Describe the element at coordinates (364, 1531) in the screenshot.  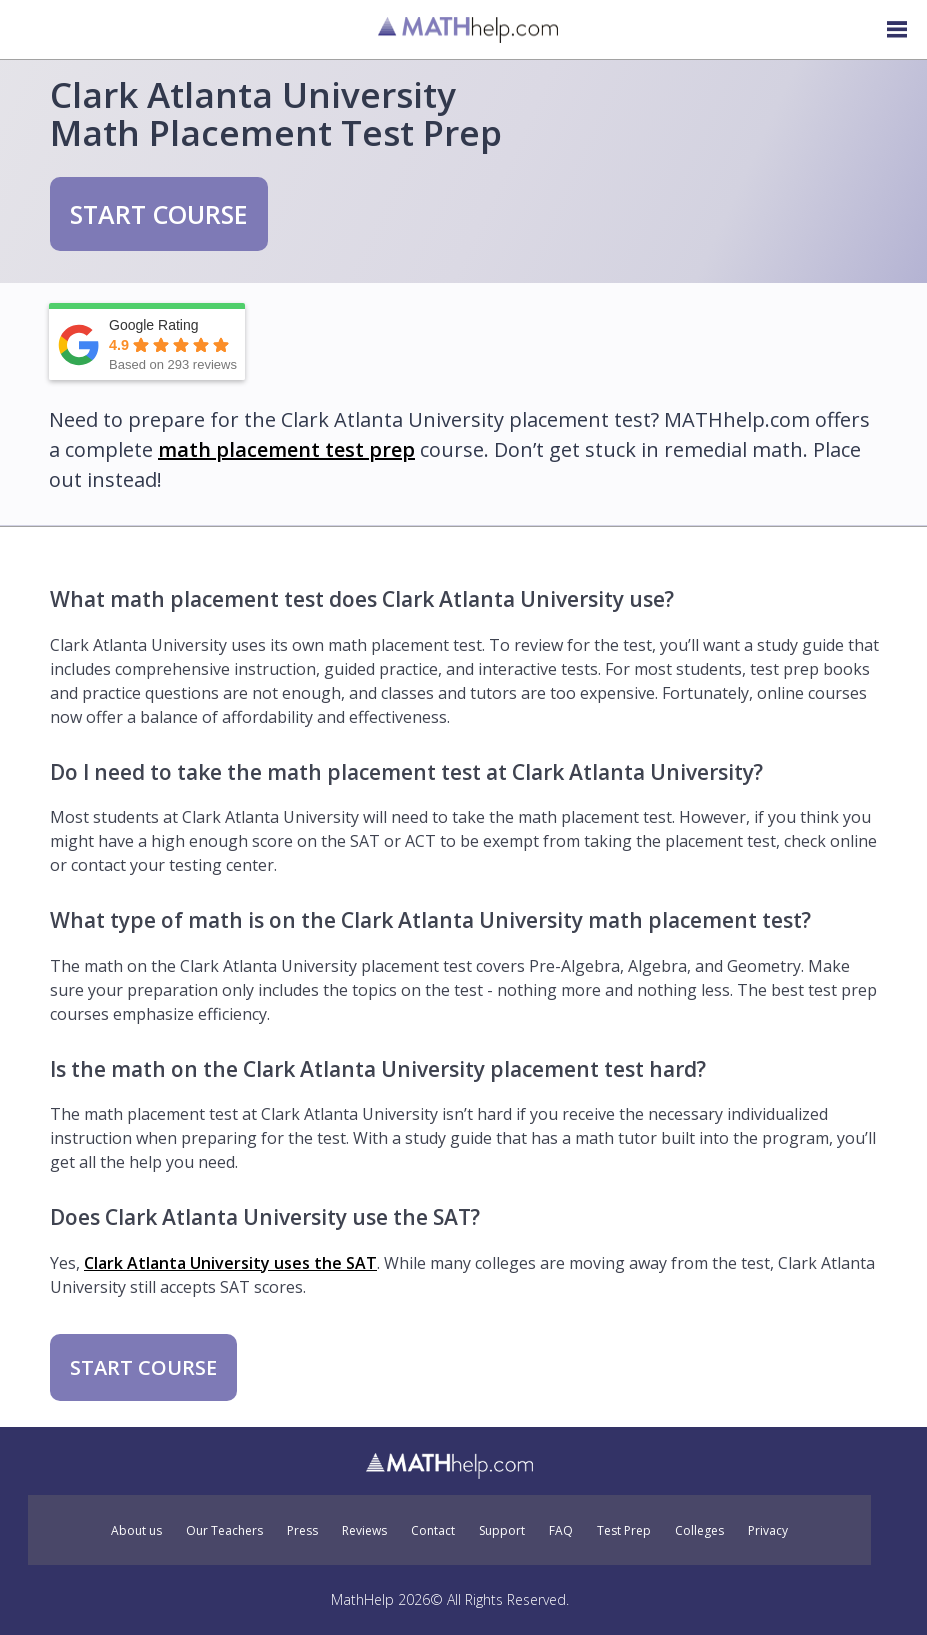
I see `Reviews` at that location.